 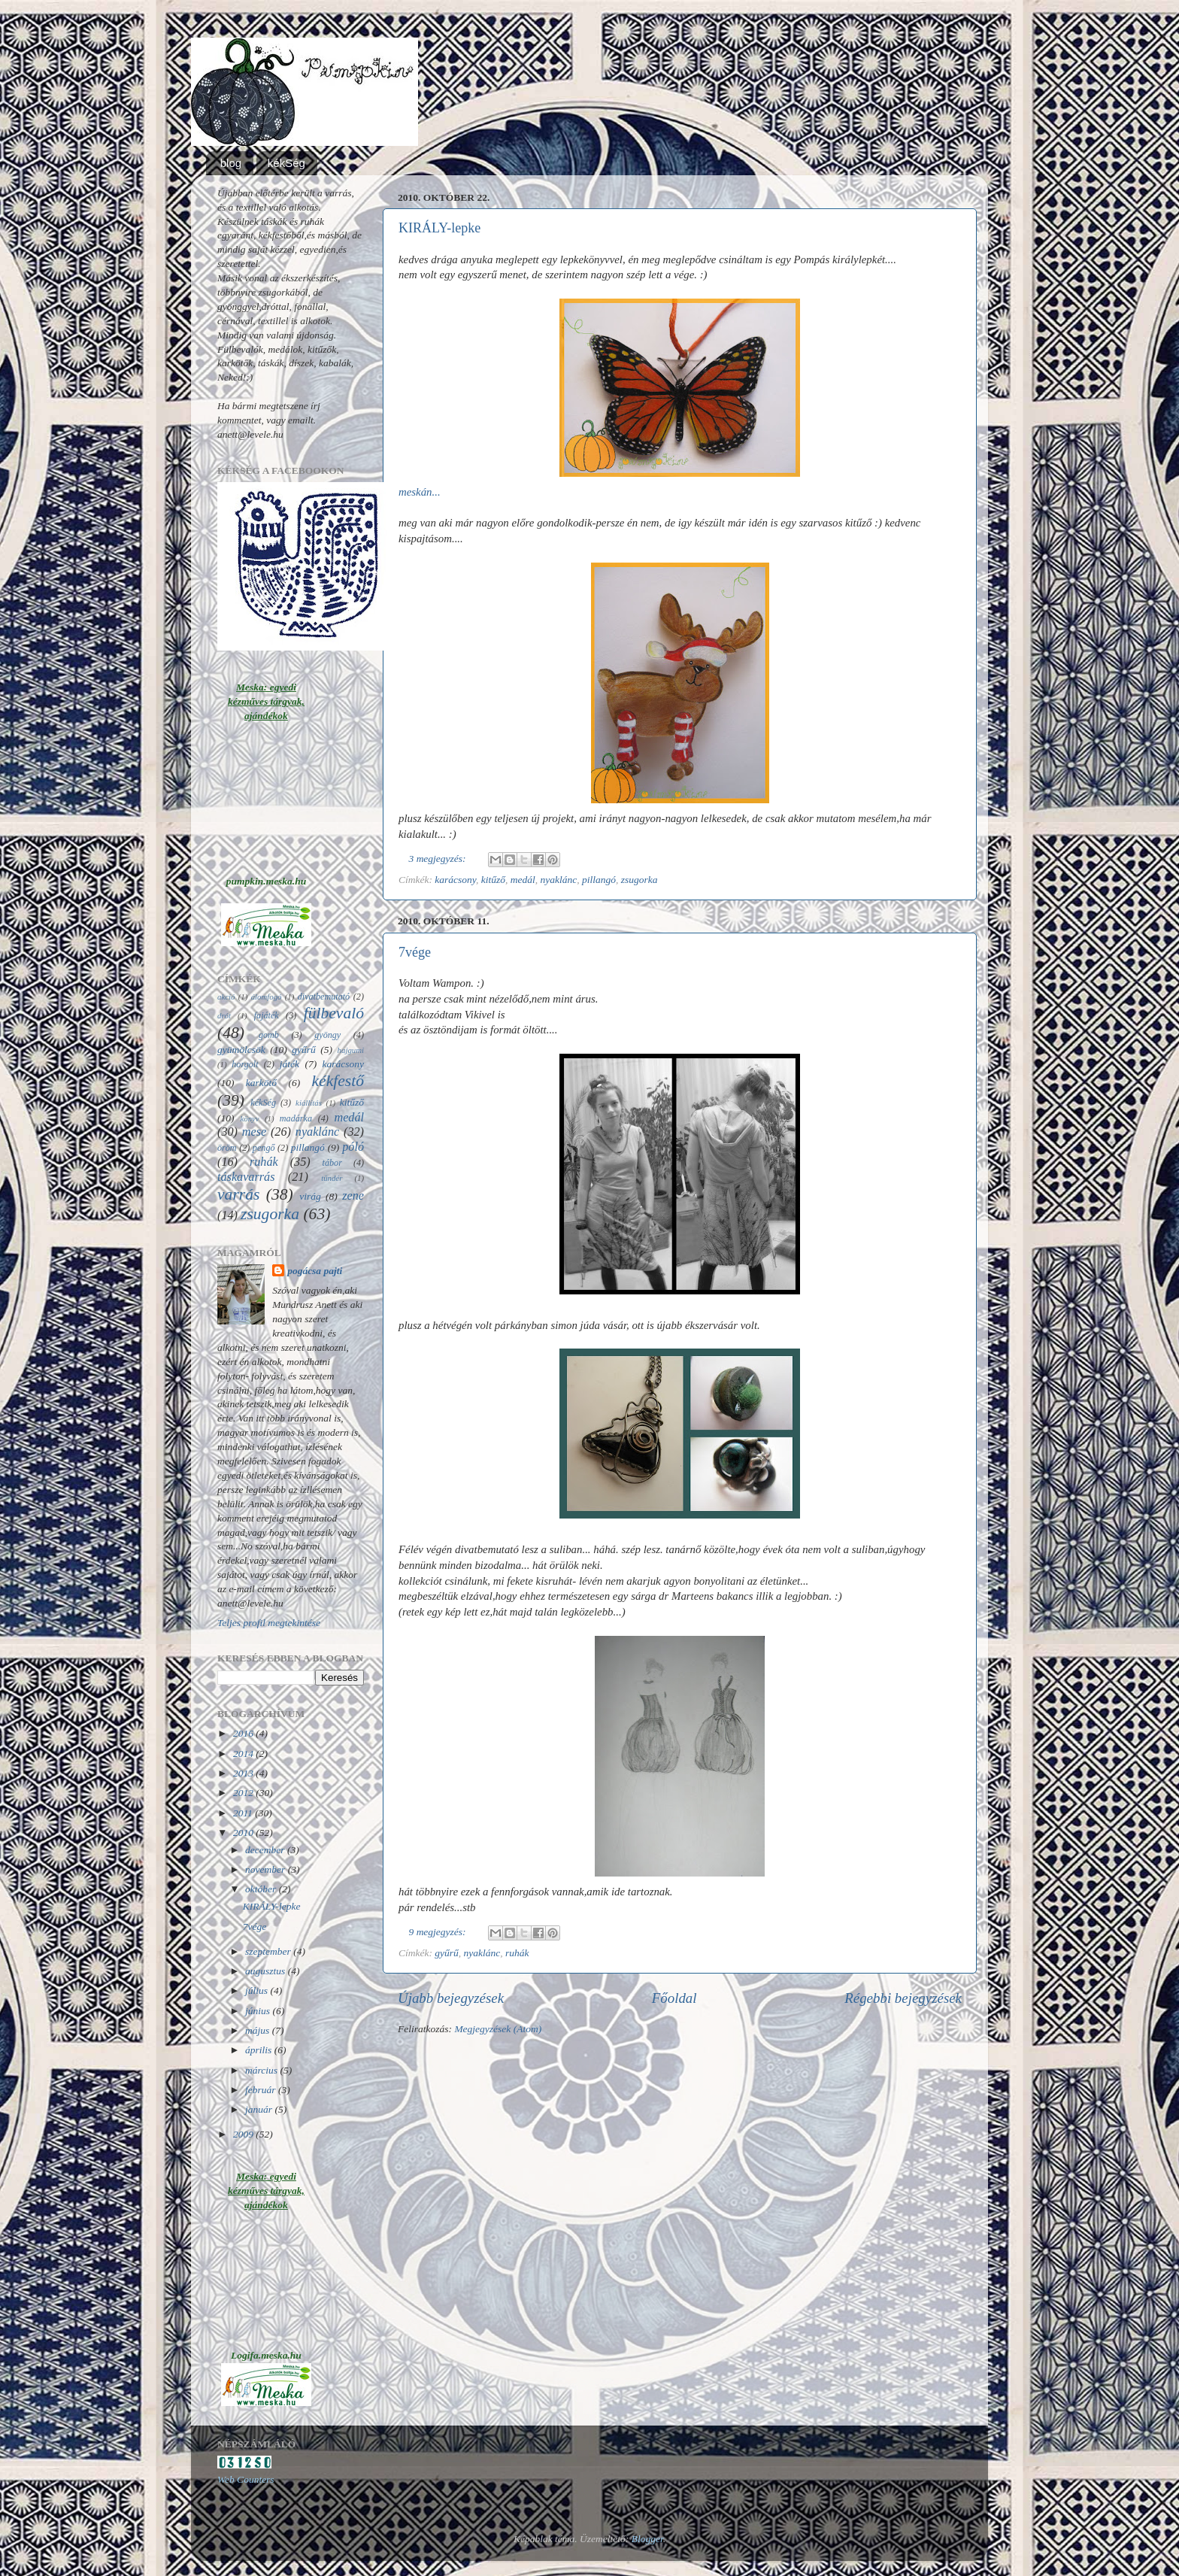 I want to click on Teljes profil megtekintése, so click(x=268, y=1622).